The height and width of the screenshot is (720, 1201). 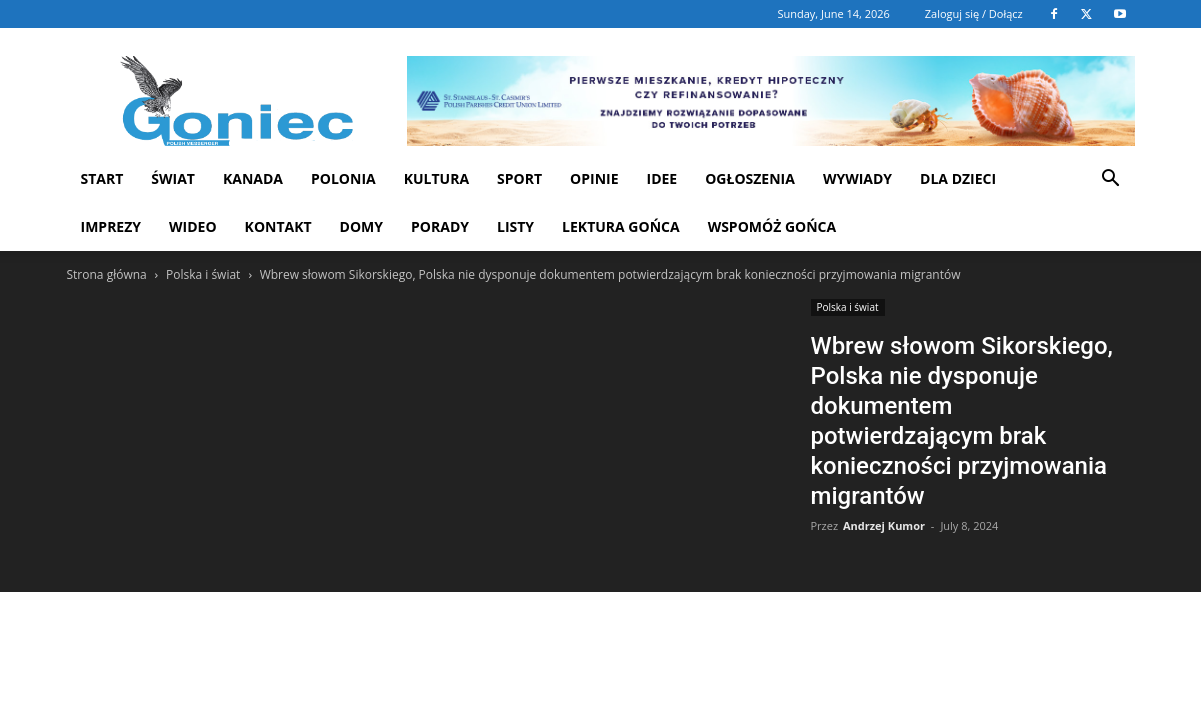 I want to click on Lektura Gońca, so click(x=621, y=226).